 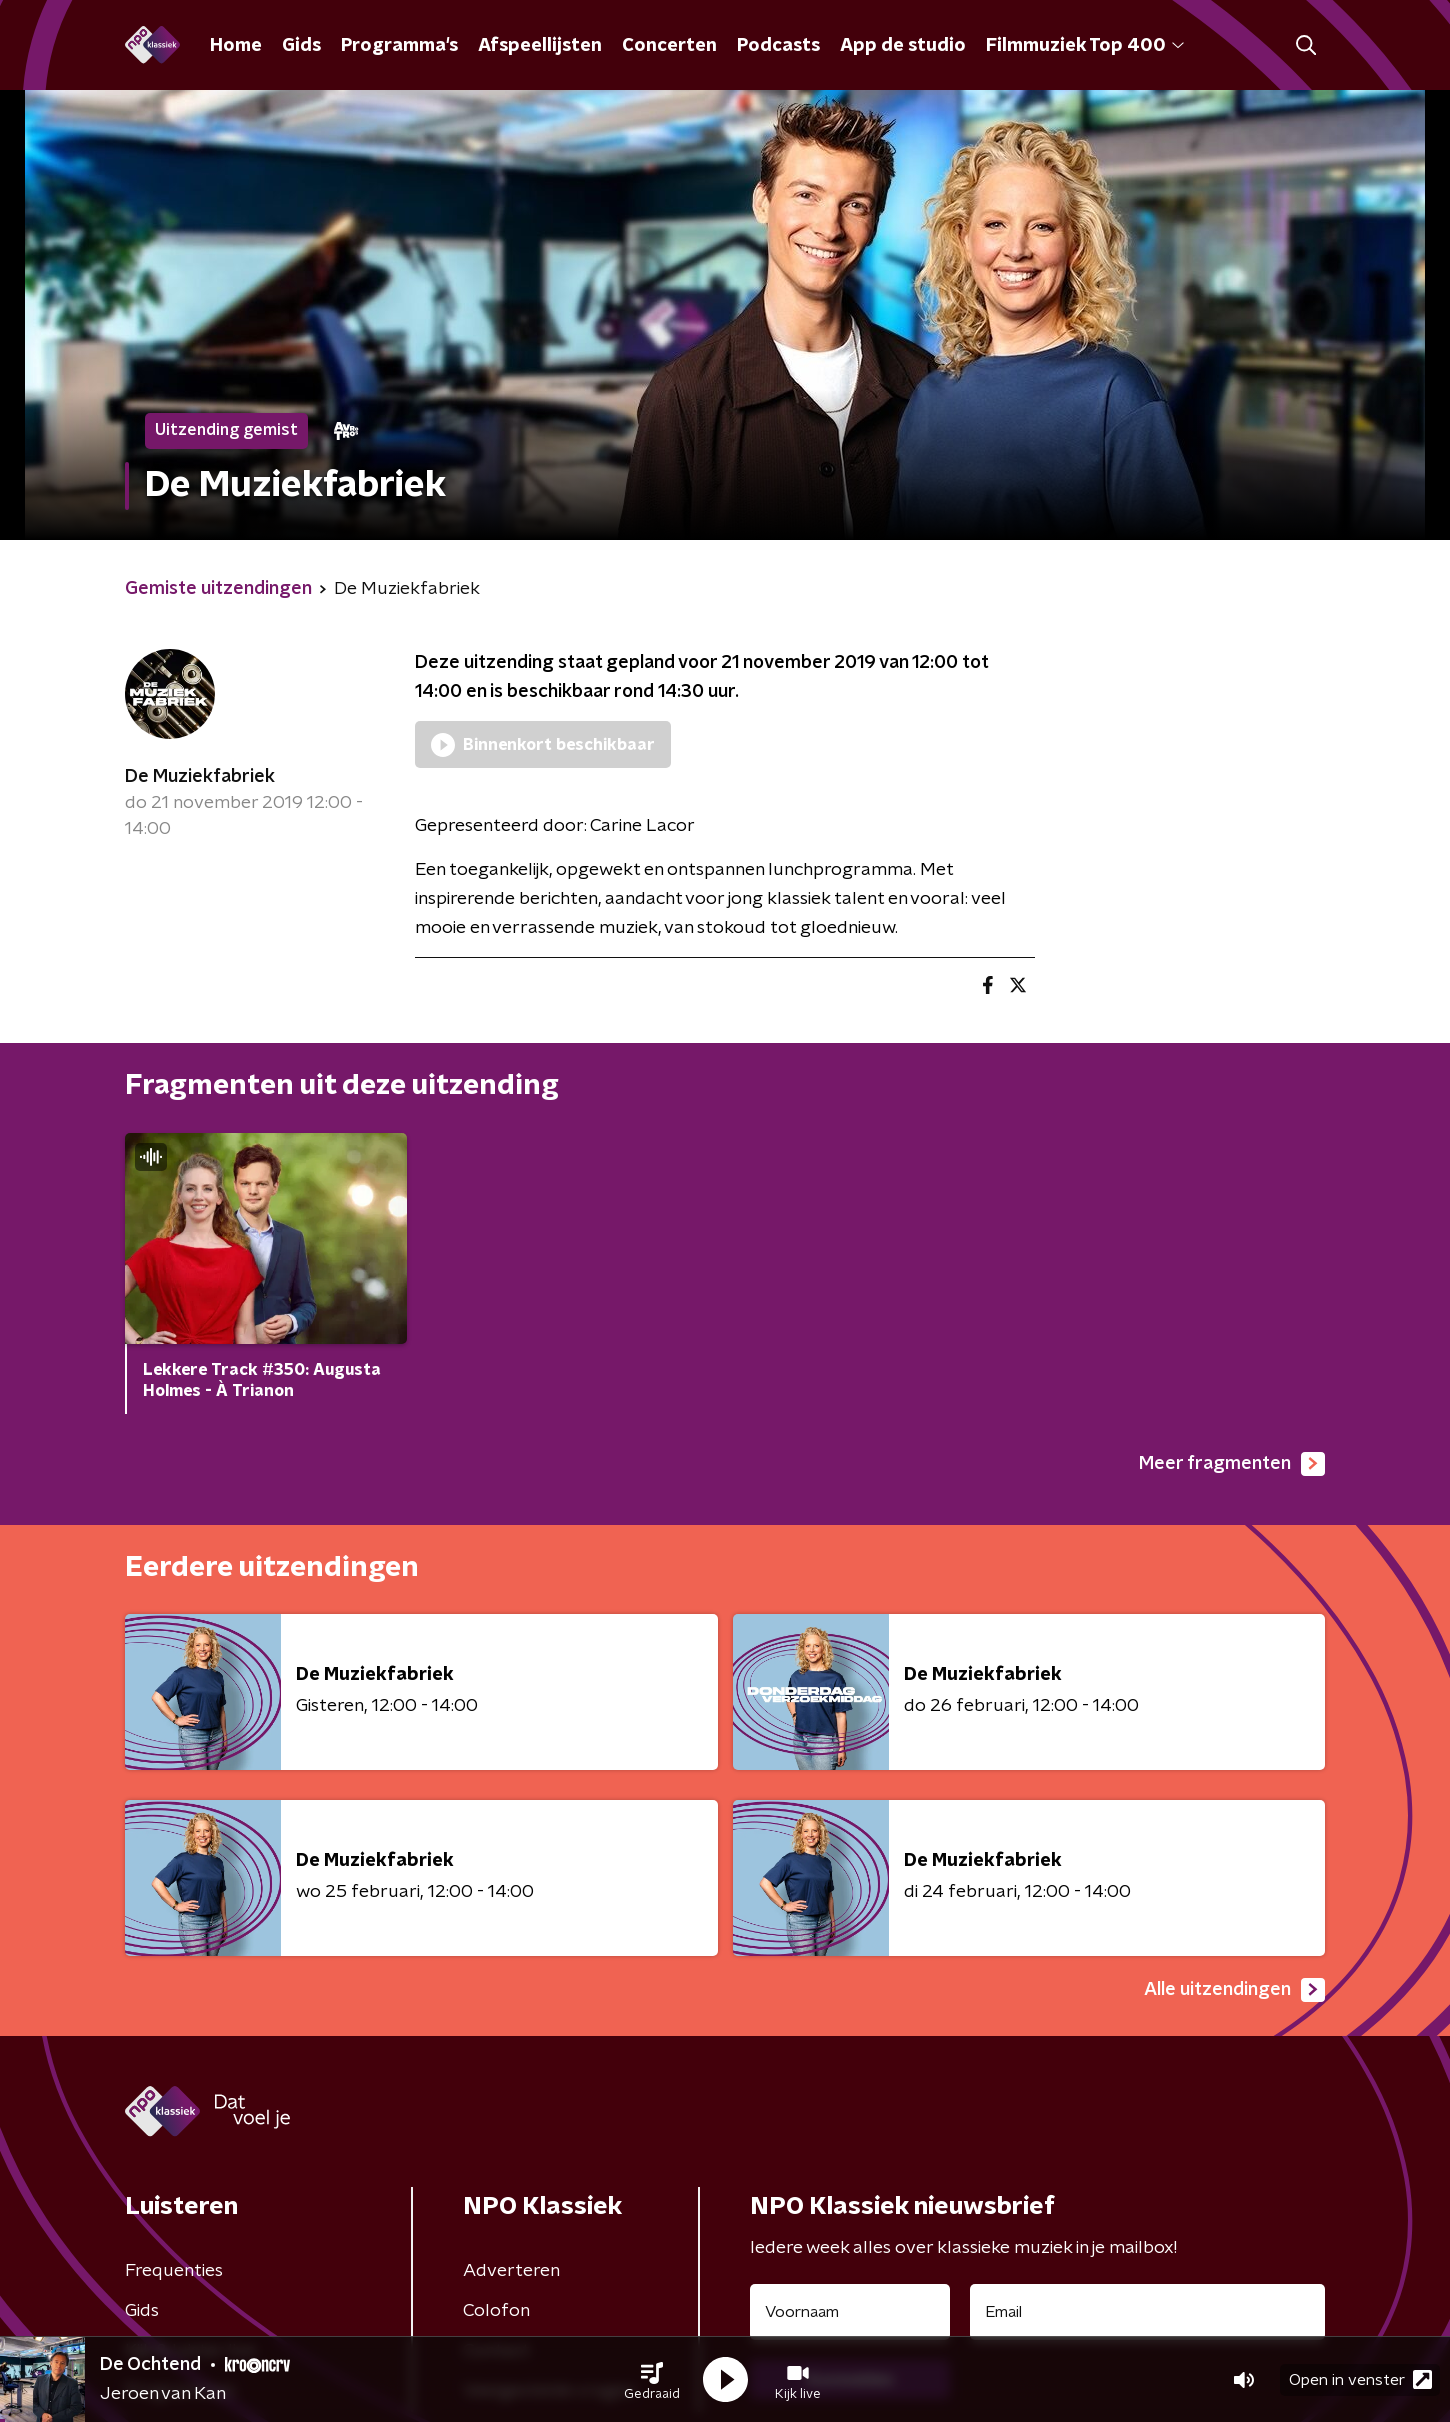 What do you see at coordinates (1147, 2312) in the screenshot?
I see `[emailadres voor nieuwsbrief]` at bounding box center [1147, 2312].